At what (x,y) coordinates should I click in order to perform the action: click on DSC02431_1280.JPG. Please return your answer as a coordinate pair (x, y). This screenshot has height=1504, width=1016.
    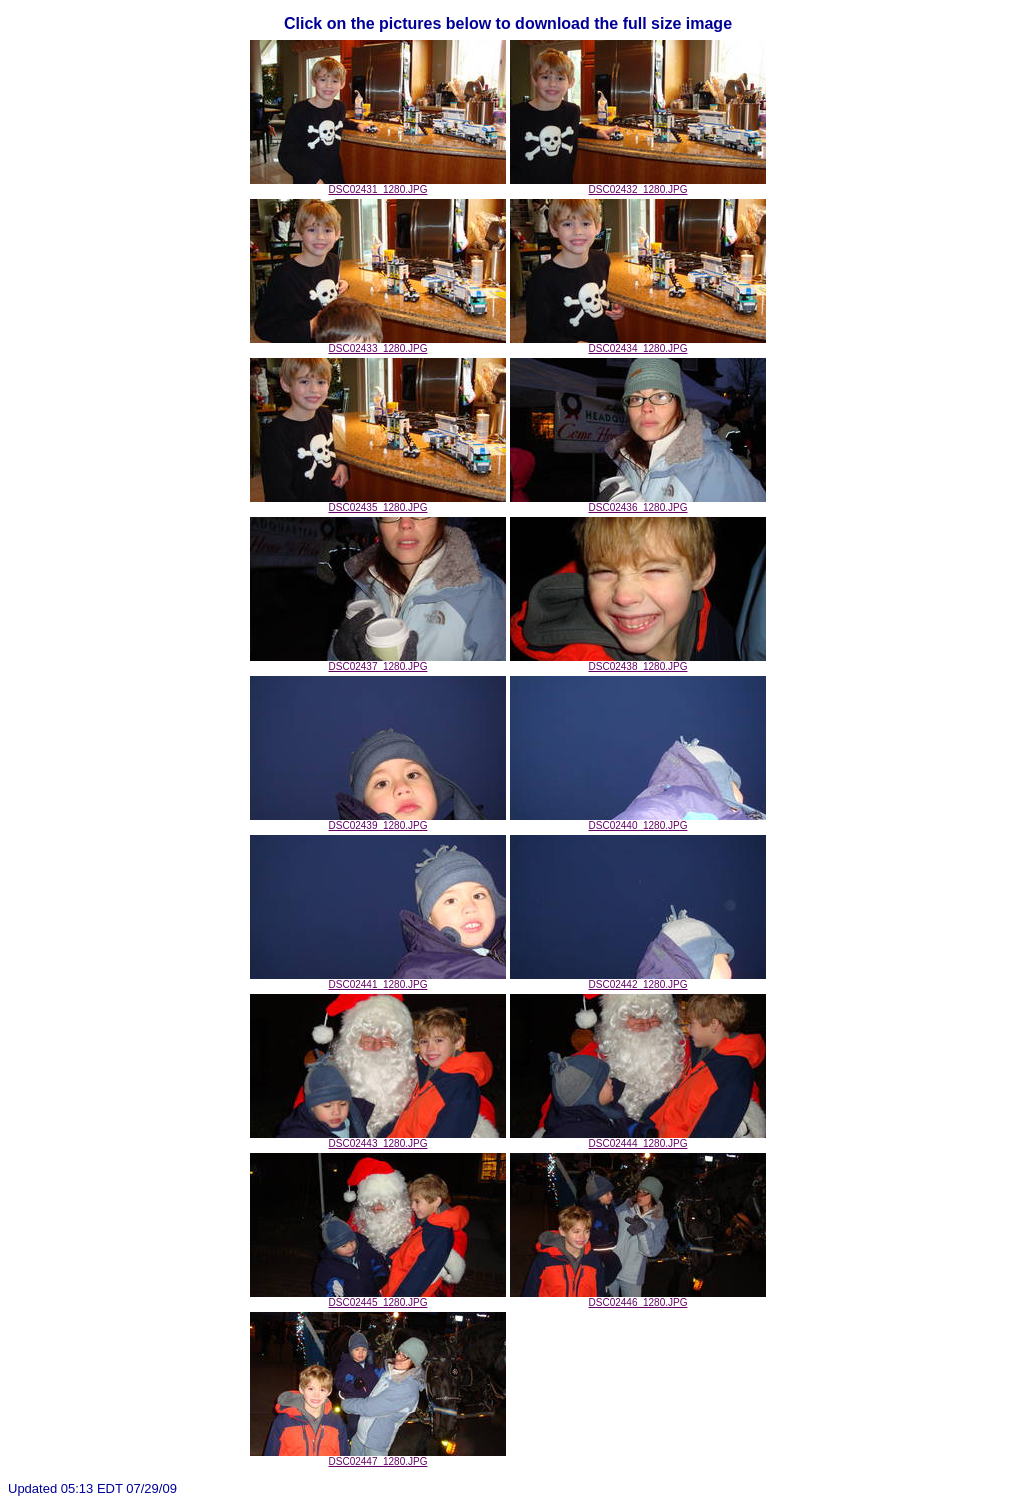
    Looking at the image, I should click on (378, 185).